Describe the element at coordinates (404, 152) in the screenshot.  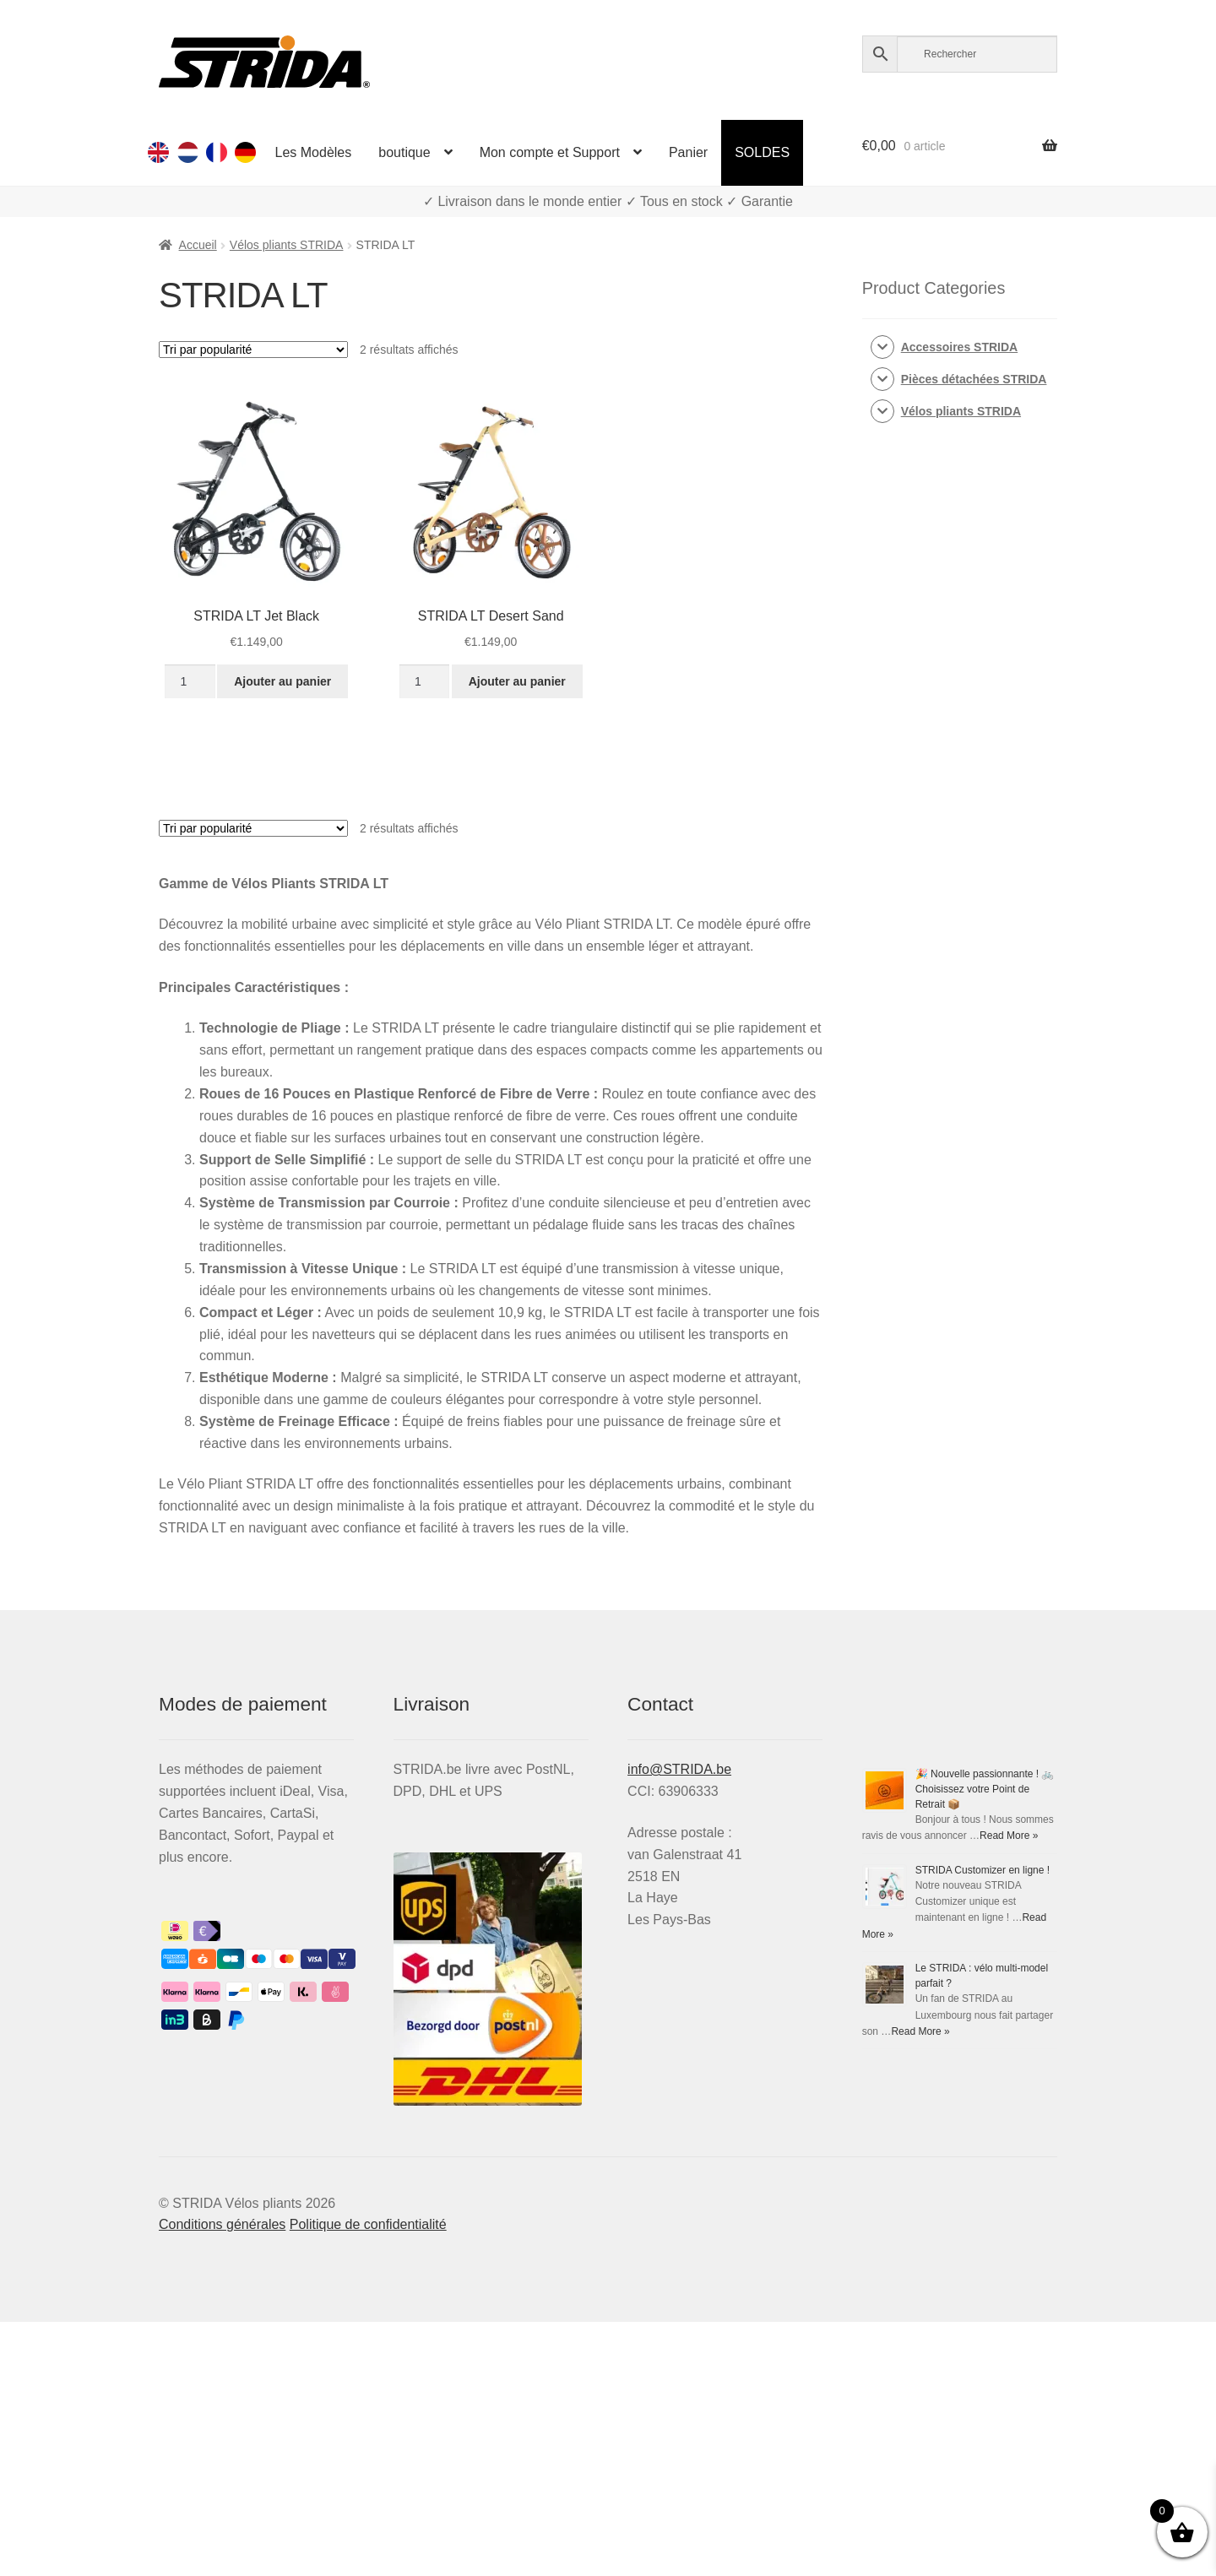
I see `boutique` at that location.